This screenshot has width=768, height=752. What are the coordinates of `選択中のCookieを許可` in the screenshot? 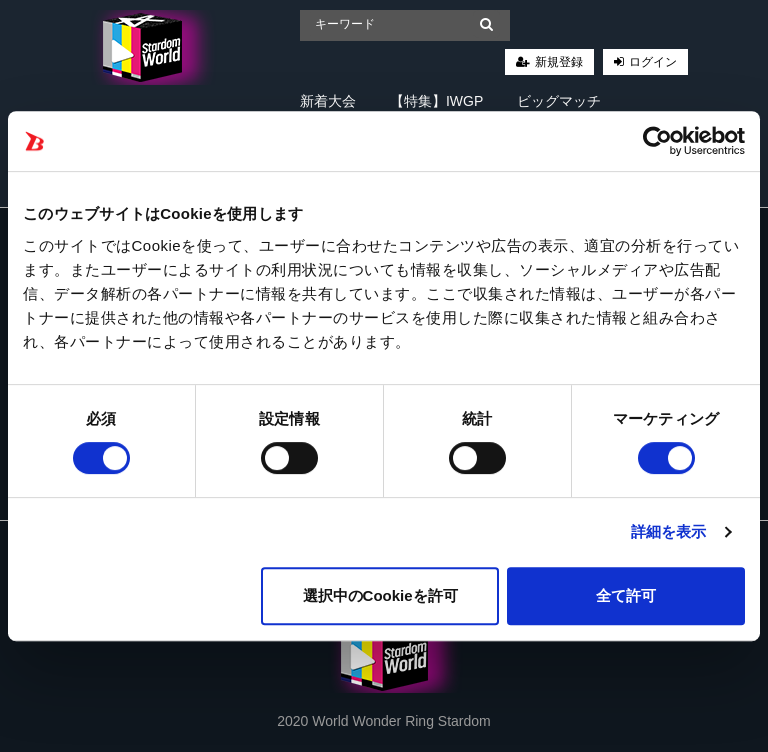 It's located at (380, 595).